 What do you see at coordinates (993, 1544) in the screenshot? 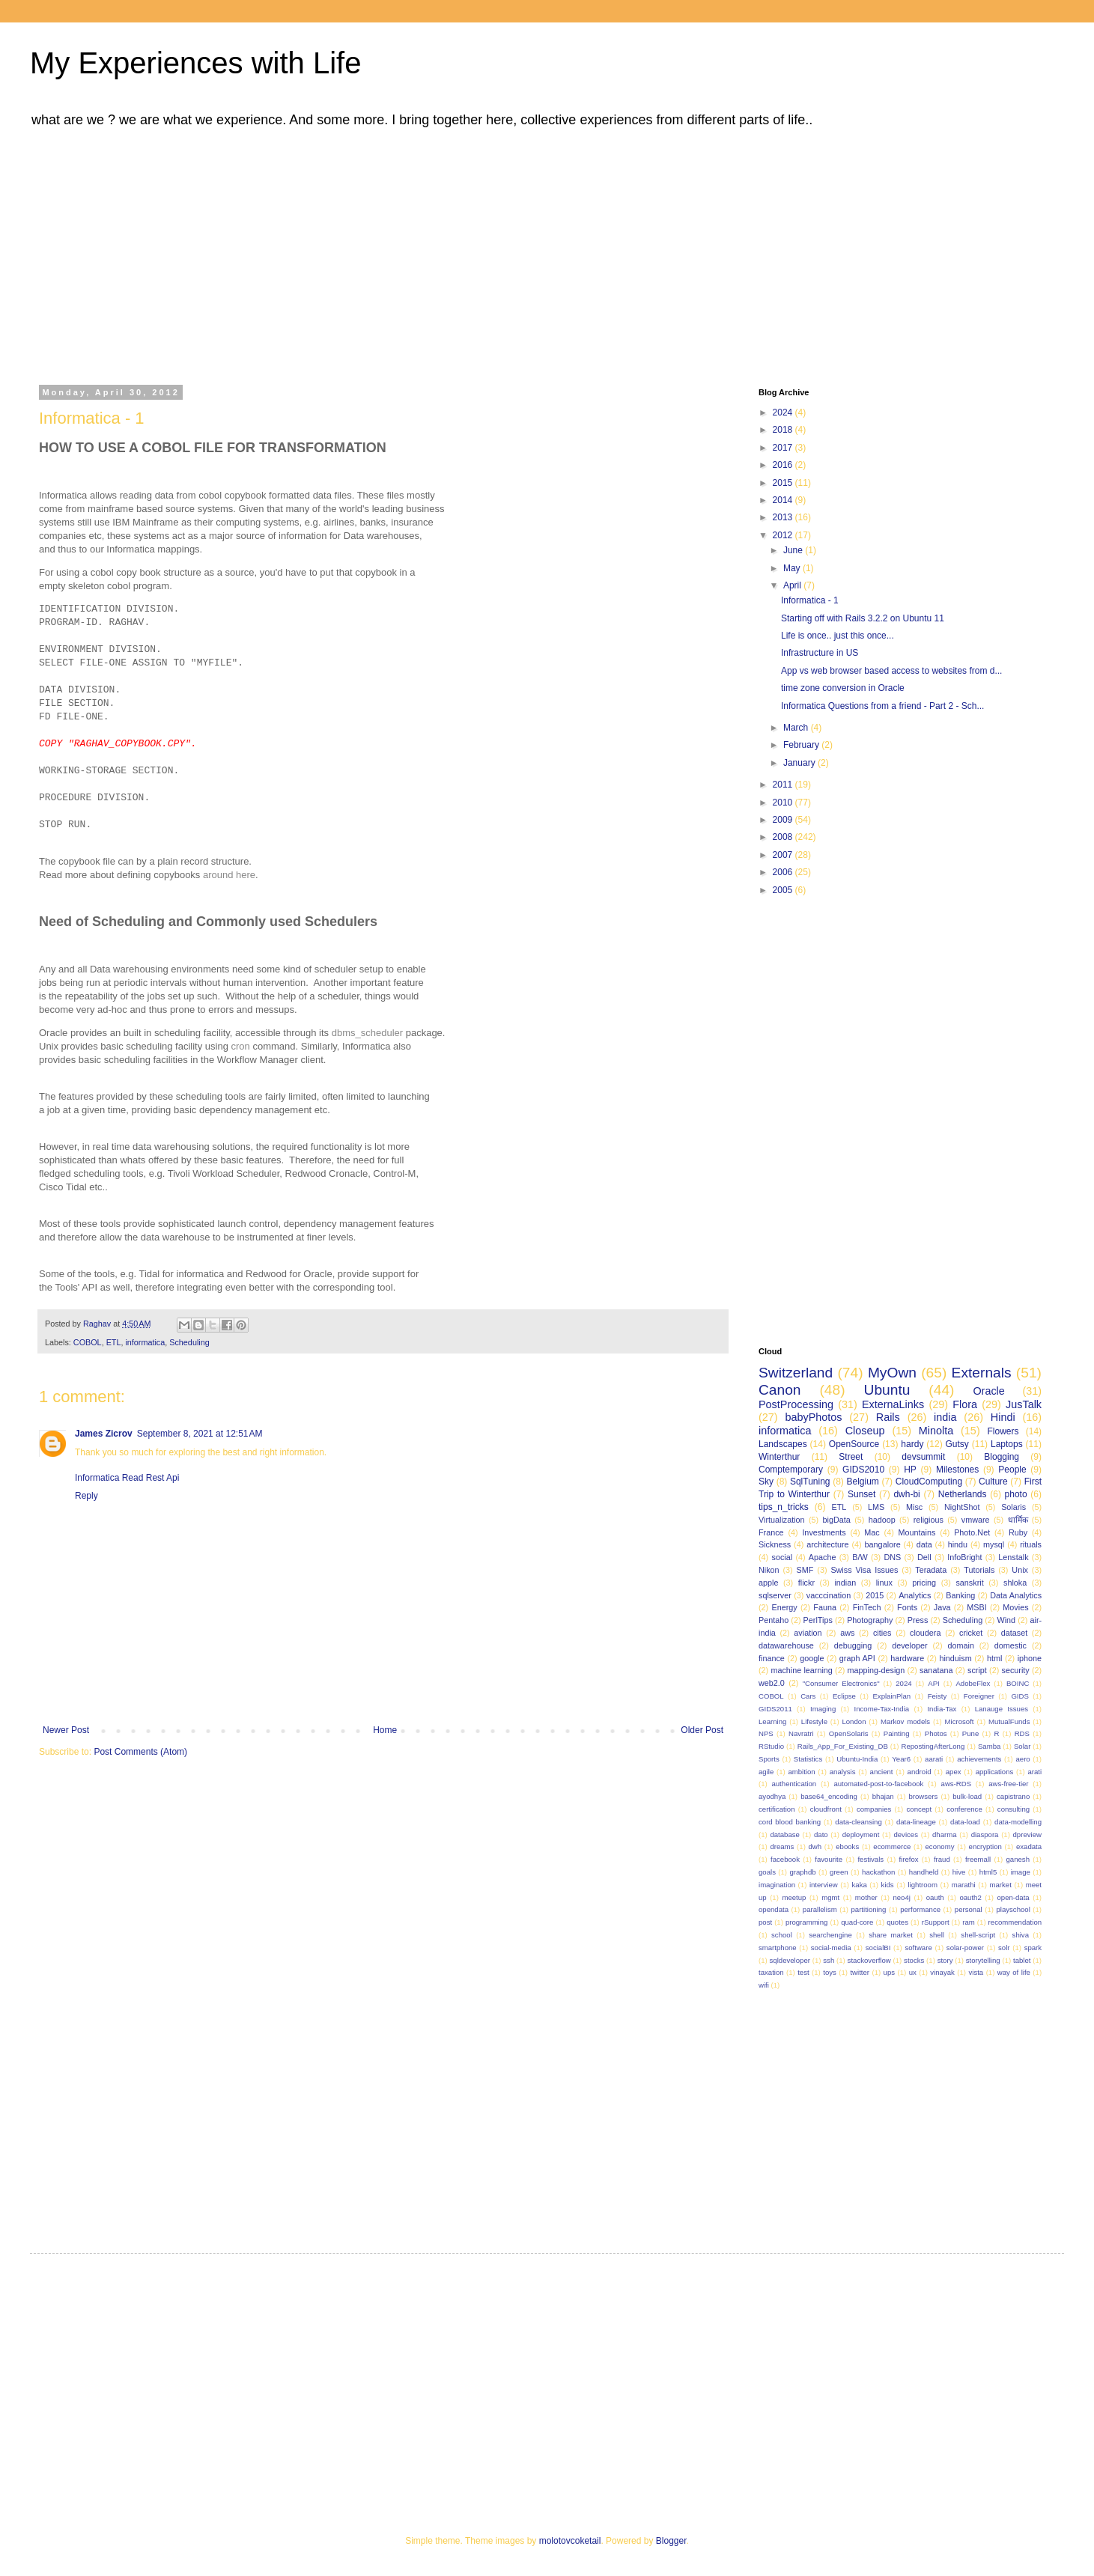
I see `mysql` at bounding box center [993, 1544].